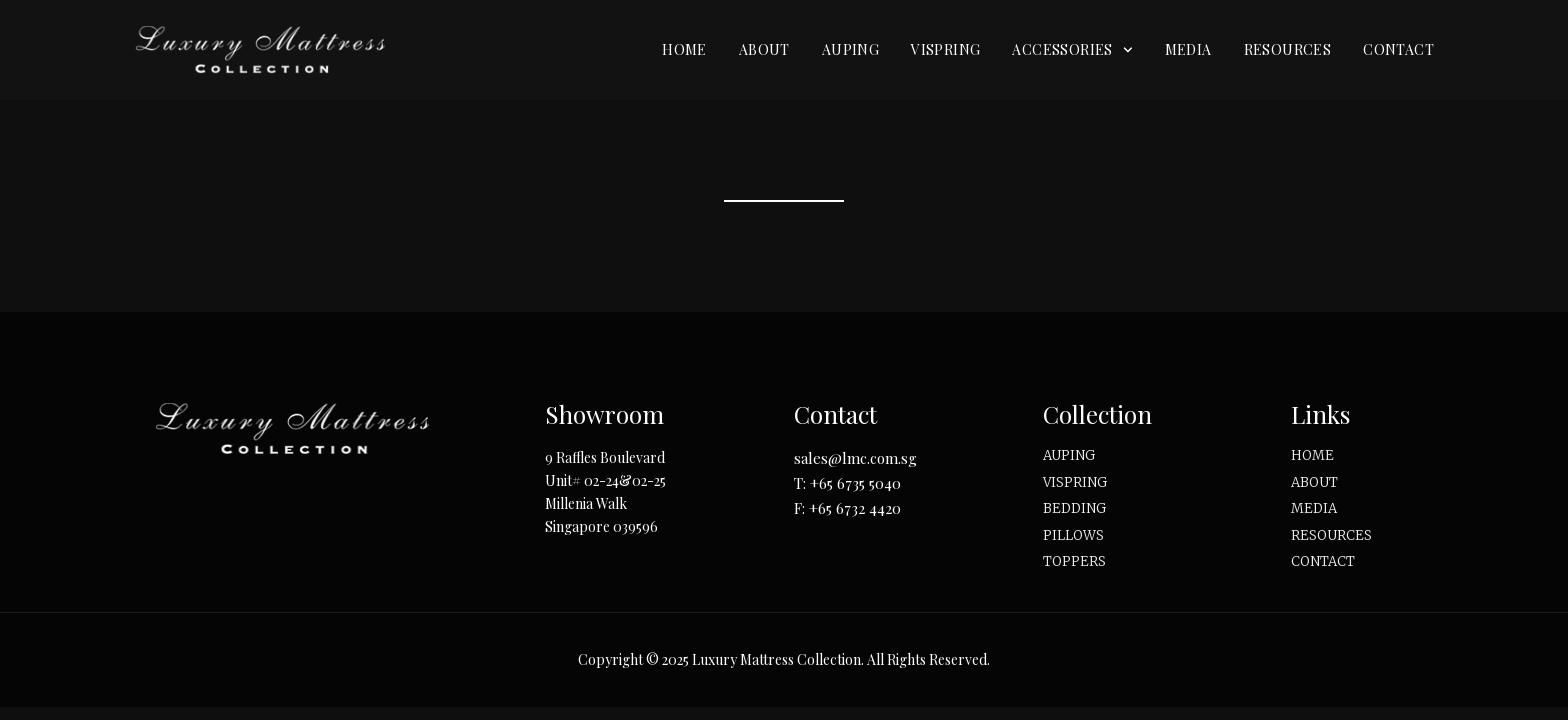 Image resolution: width=1568 pixels, height=720 pixels. Describe the element at coordinates (855, 458) in the screenshot. I see `sales@lmc.com.sg` at that location.